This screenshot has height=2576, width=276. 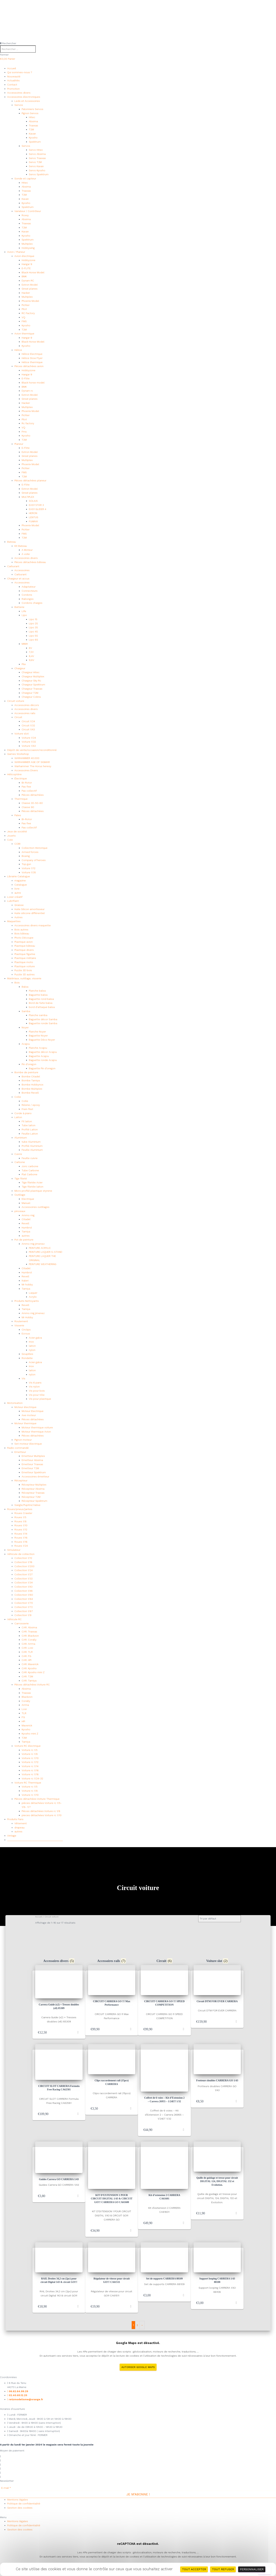 I want to click on Chargeur Sky Rc, so click(x=31, y=680).